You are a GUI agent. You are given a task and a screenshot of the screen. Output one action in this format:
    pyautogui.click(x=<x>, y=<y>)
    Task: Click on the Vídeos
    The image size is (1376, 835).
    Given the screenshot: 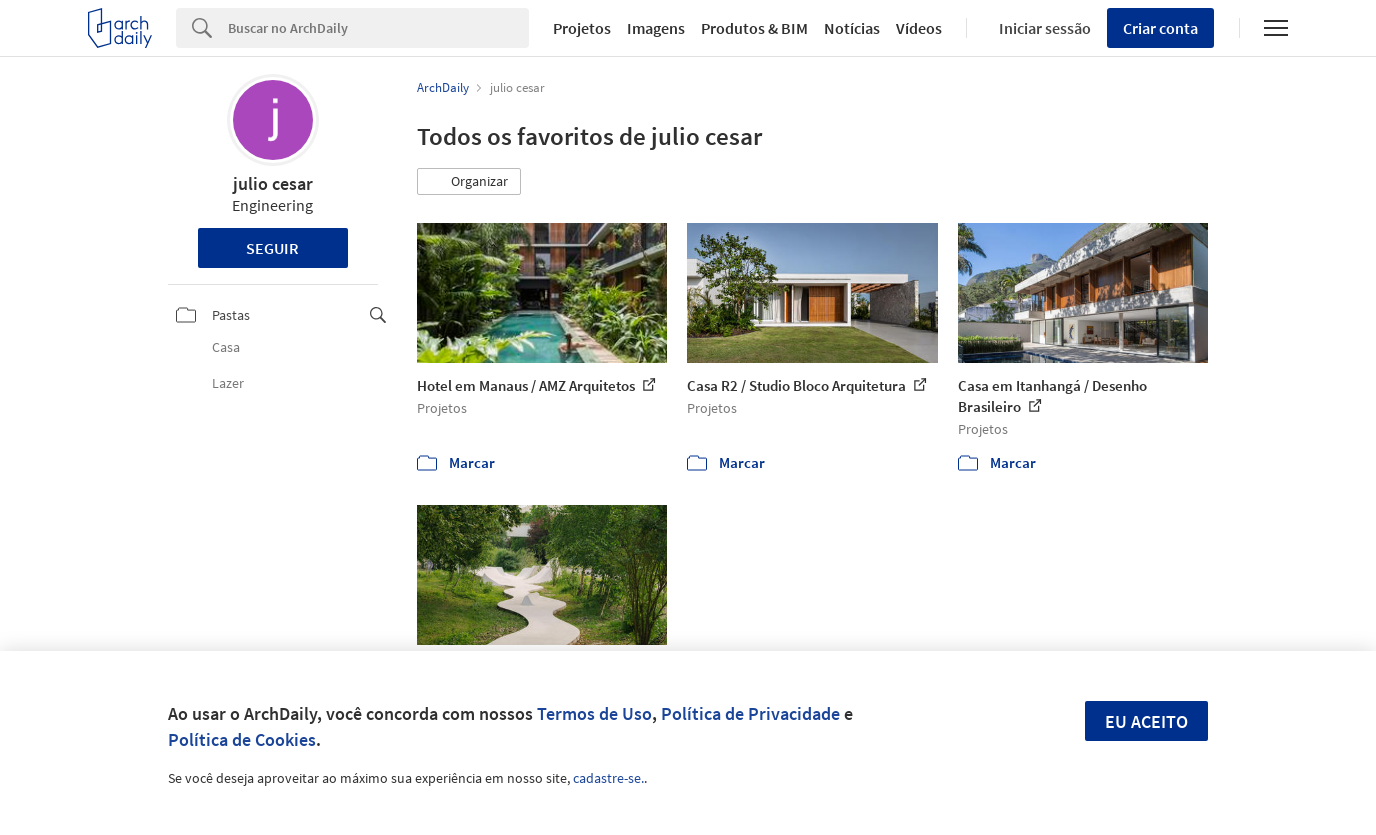 What is the action you would take?
    pyautogui.click(x=919, y=28)
    